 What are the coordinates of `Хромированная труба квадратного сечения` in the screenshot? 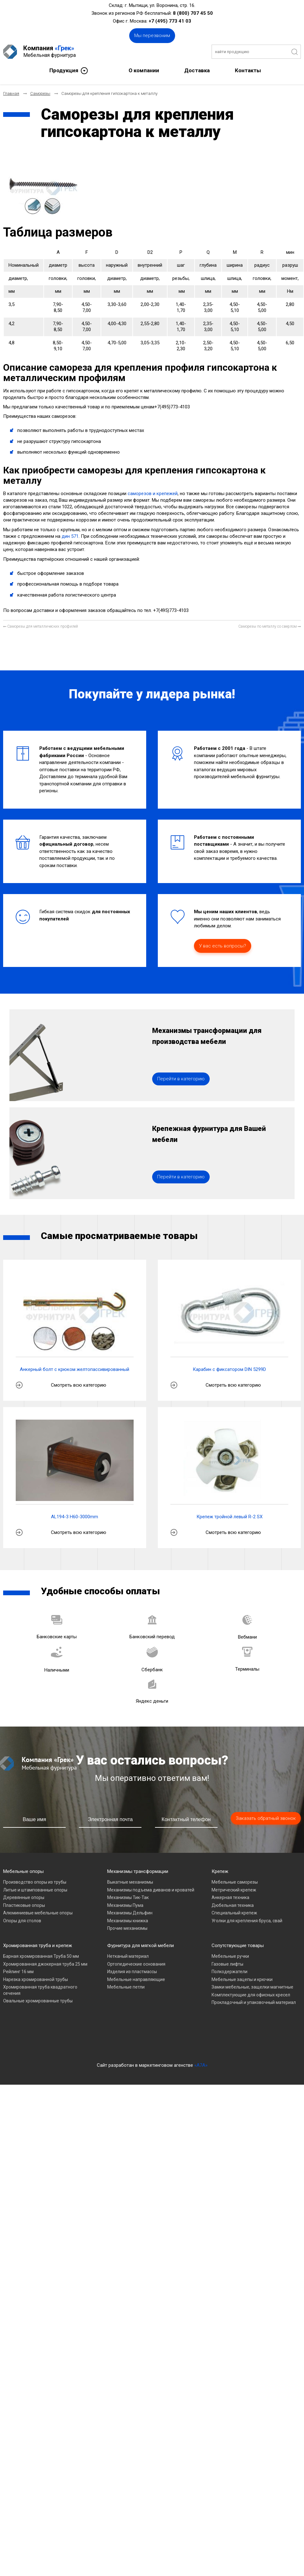 It's located at (40, 1990).